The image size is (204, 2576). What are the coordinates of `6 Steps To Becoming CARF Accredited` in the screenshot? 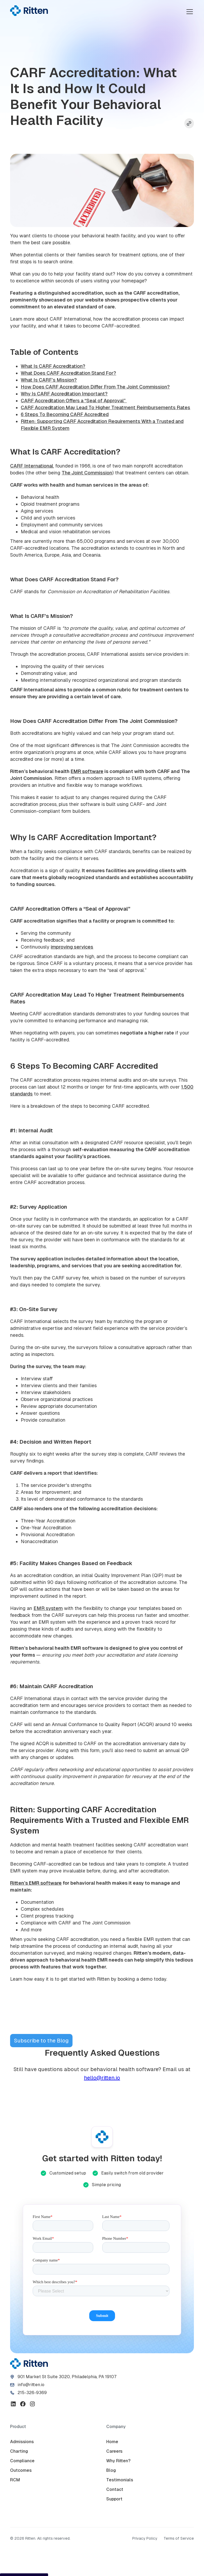 It's located at (65, 414).